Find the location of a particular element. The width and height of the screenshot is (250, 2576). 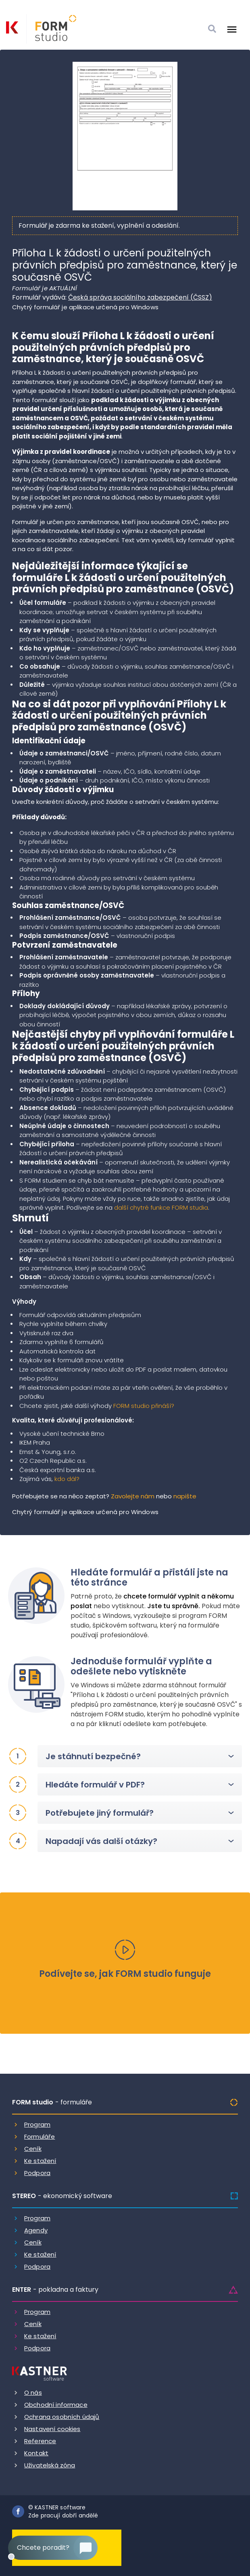

Program is located at coordinates (37, 2124).